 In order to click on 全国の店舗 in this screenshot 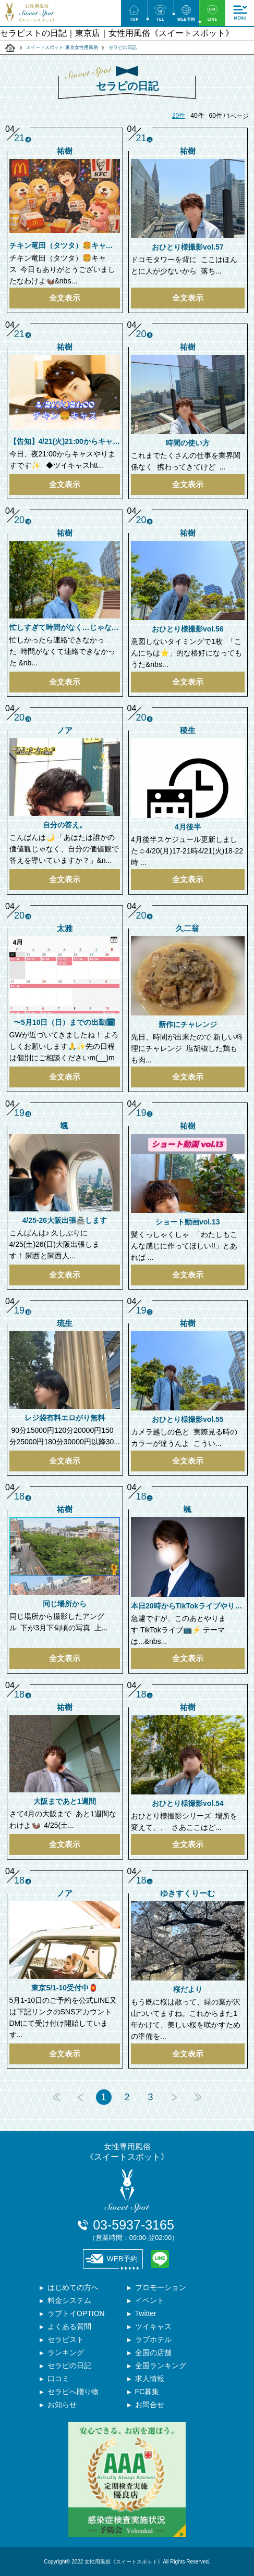, I will do `click(153, 2352)`.